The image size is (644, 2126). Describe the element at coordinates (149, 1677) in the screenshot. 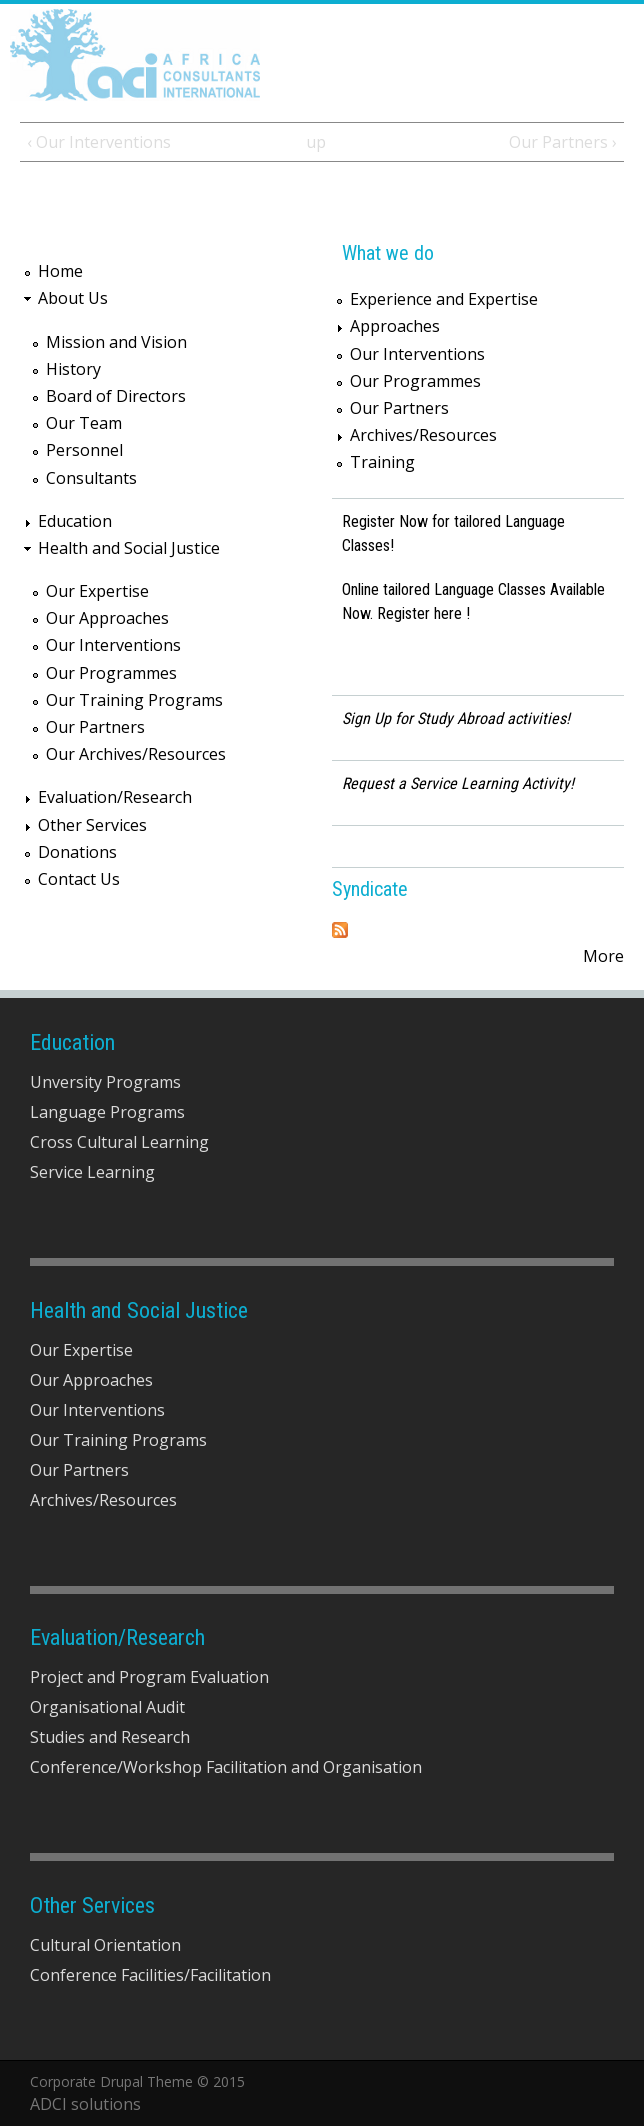

I see `Project and Program Evaluation` at that location.